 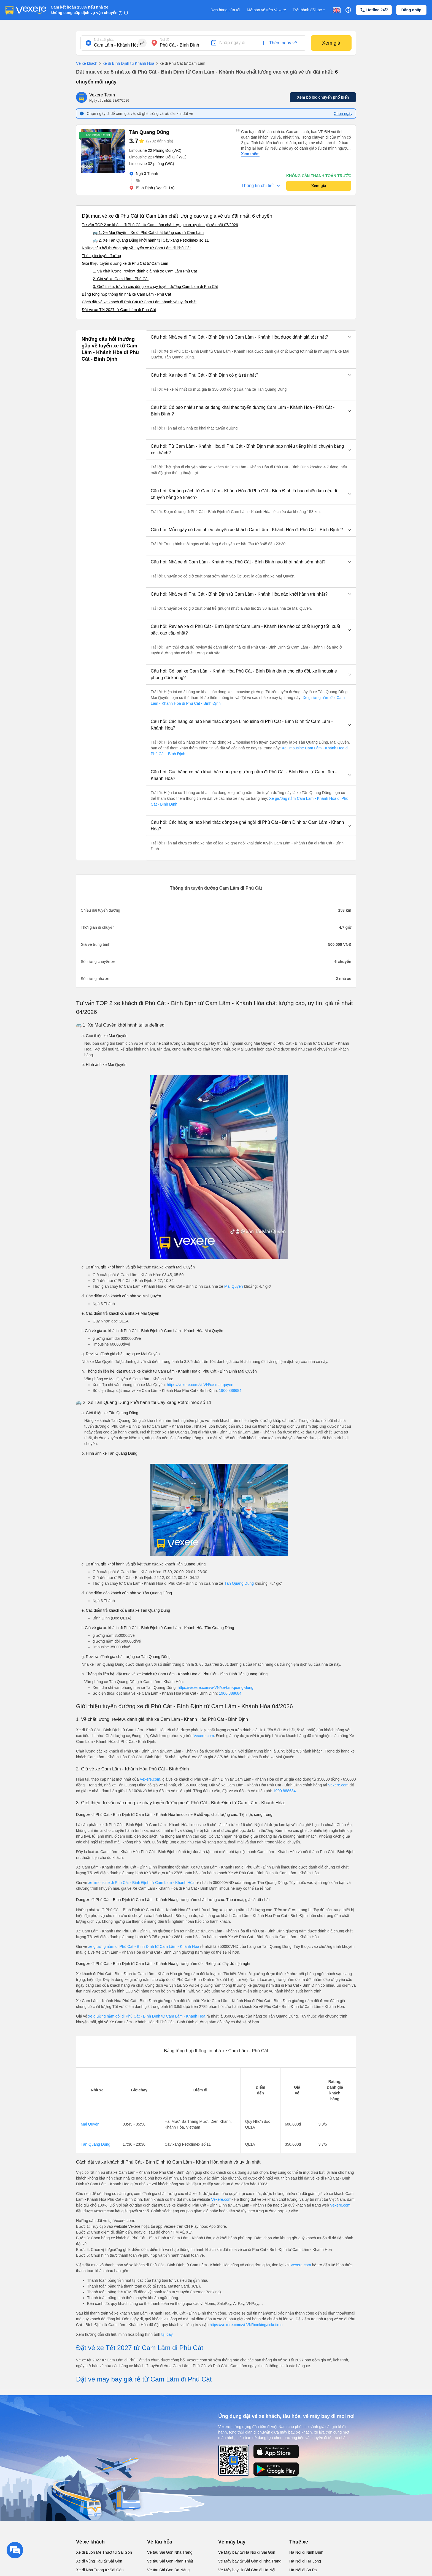 What do you see at coordinates (165, 40) in the screenshot?
I see `Nơi đến` at bounding box center [165, 40].